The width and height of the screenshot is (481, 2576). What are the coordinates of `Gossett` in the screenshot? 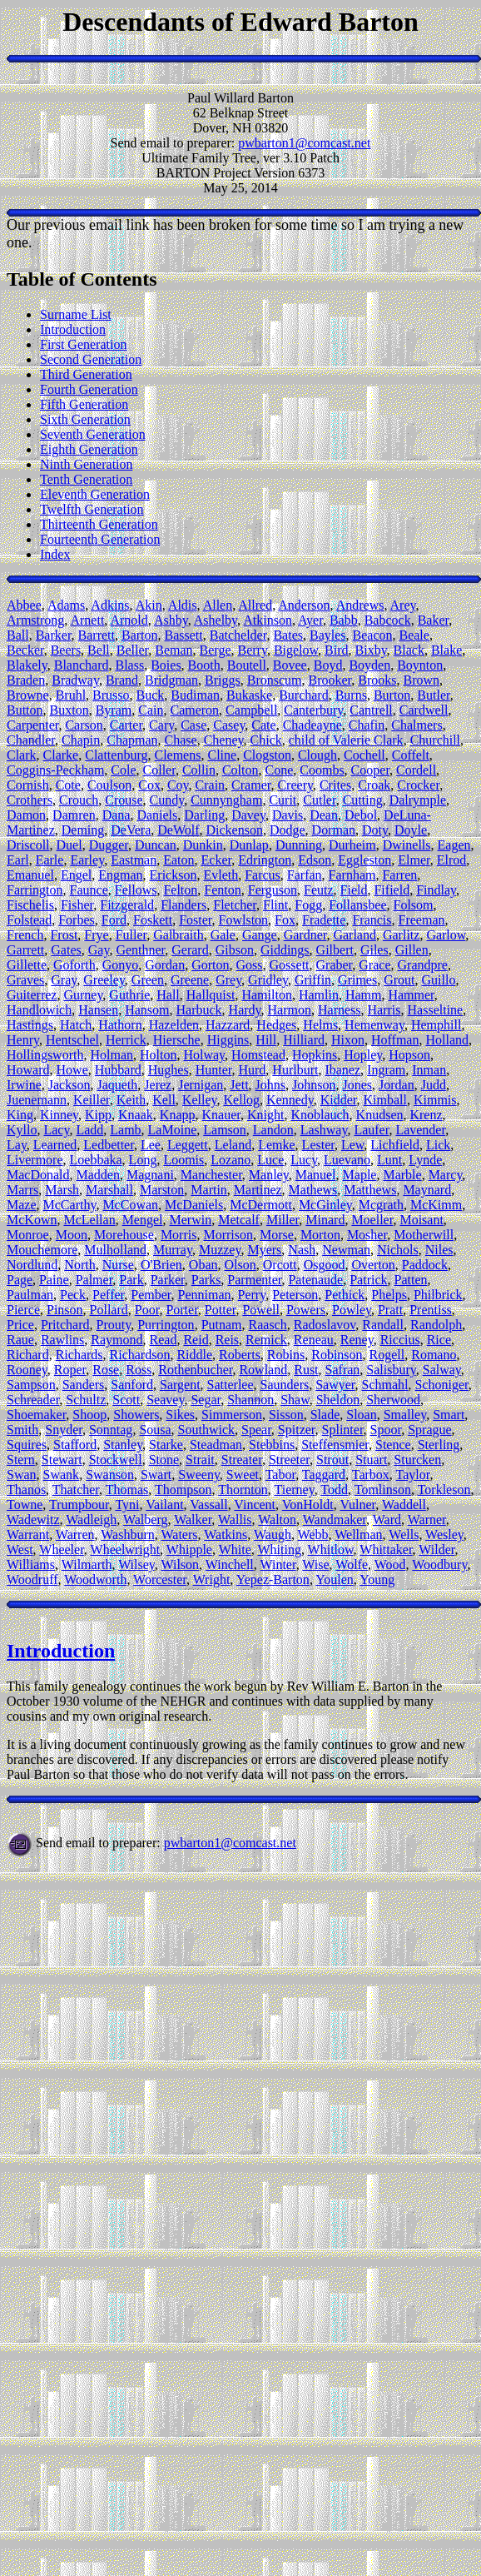 It's located at (290, 965).